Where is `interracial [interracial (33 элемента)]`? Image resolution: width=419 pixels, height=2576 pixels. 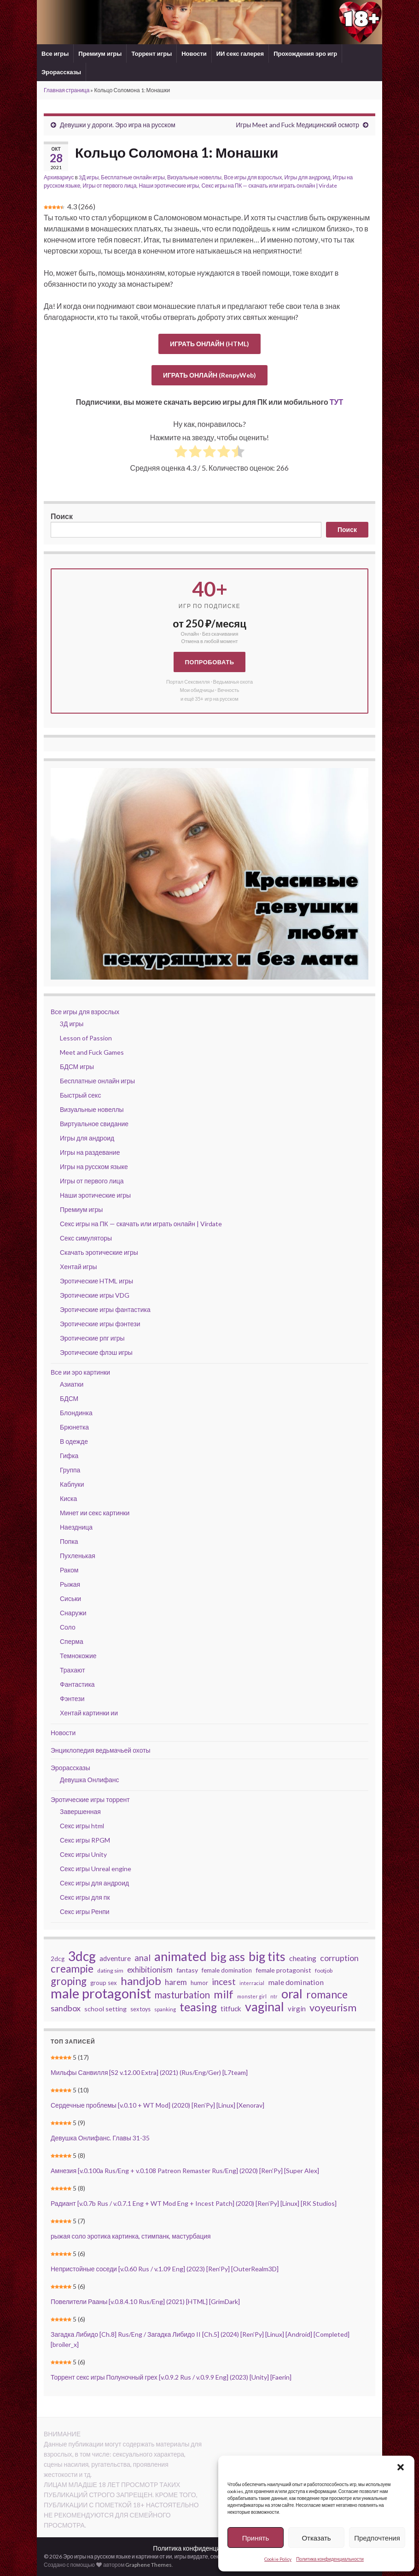 interracial [interracial (33 элемента)] is located at coordinates (251, 1983).